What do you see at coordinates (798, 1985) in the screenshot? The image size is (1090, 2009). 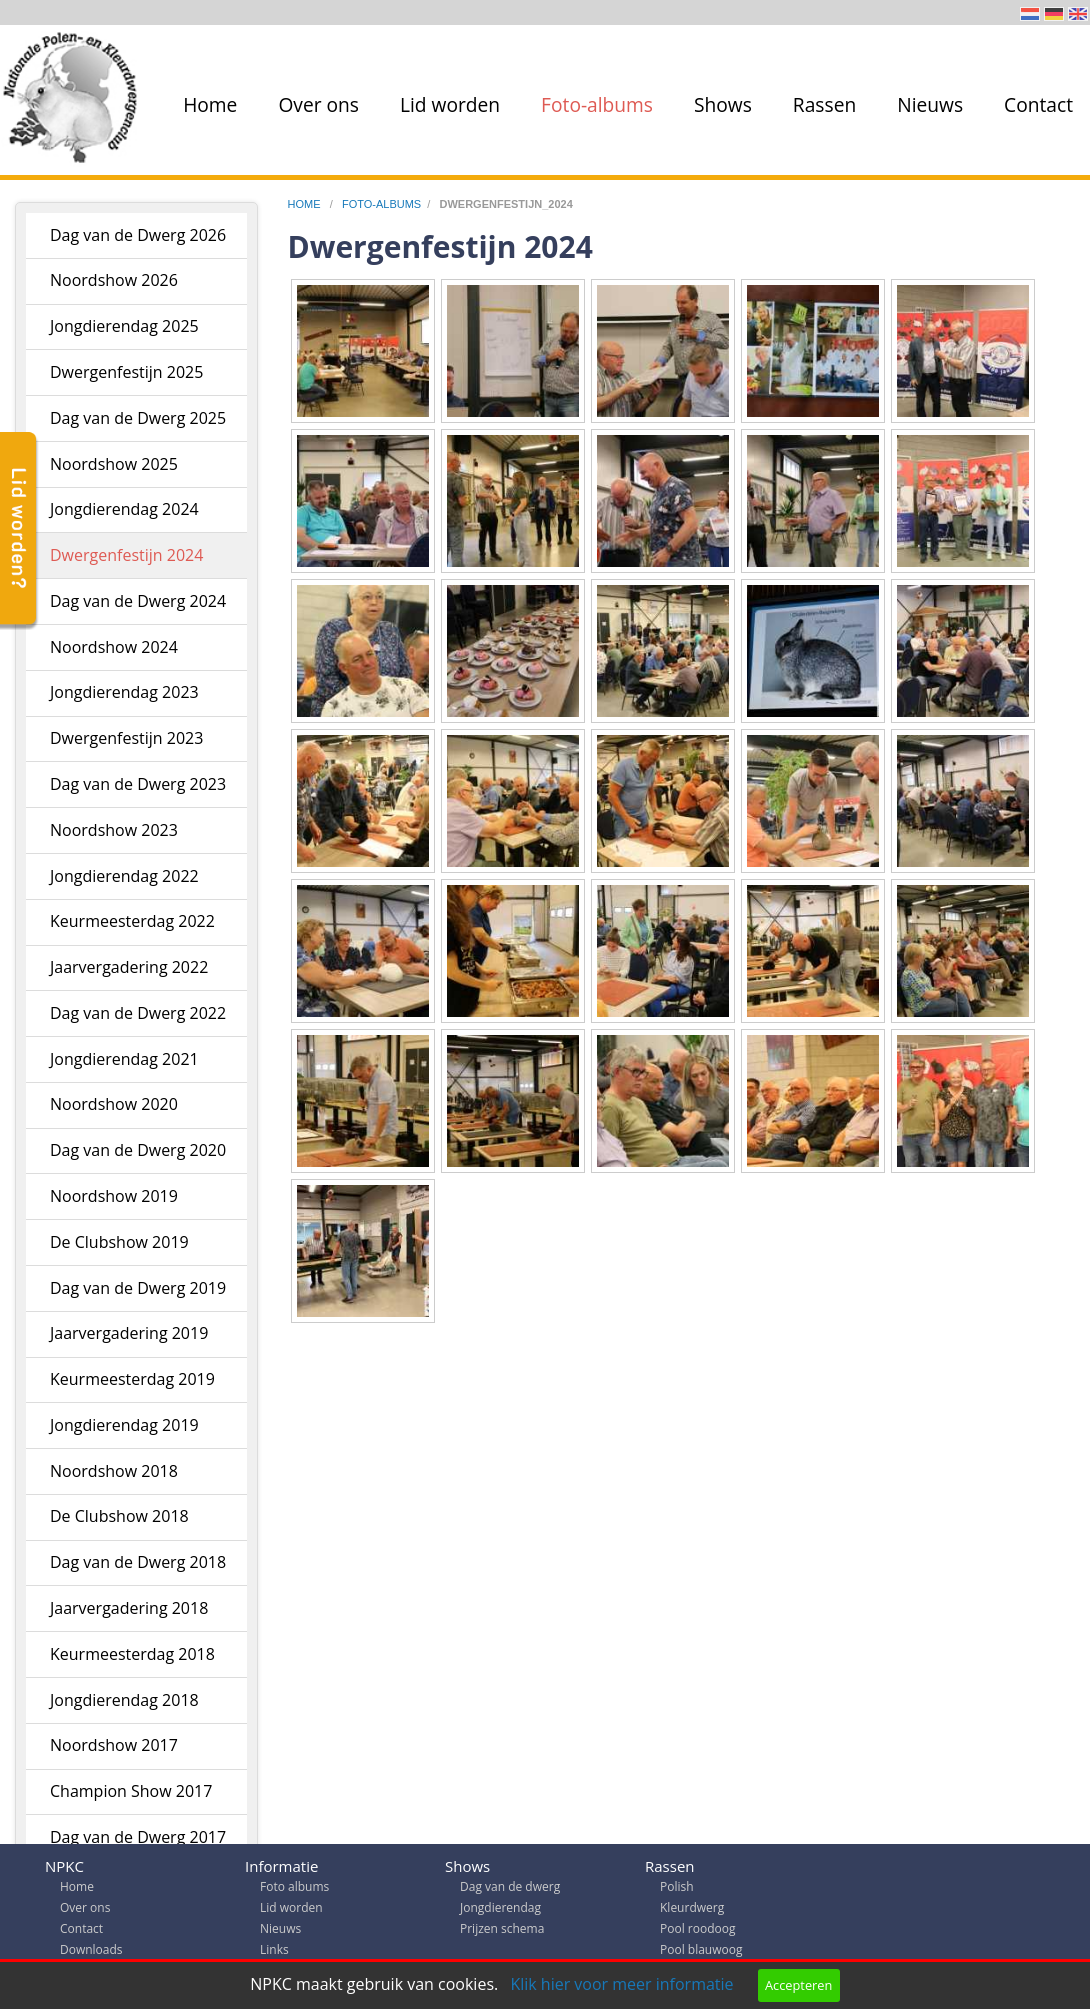 I see `Accepteren` at bounding box center [798, 1985].